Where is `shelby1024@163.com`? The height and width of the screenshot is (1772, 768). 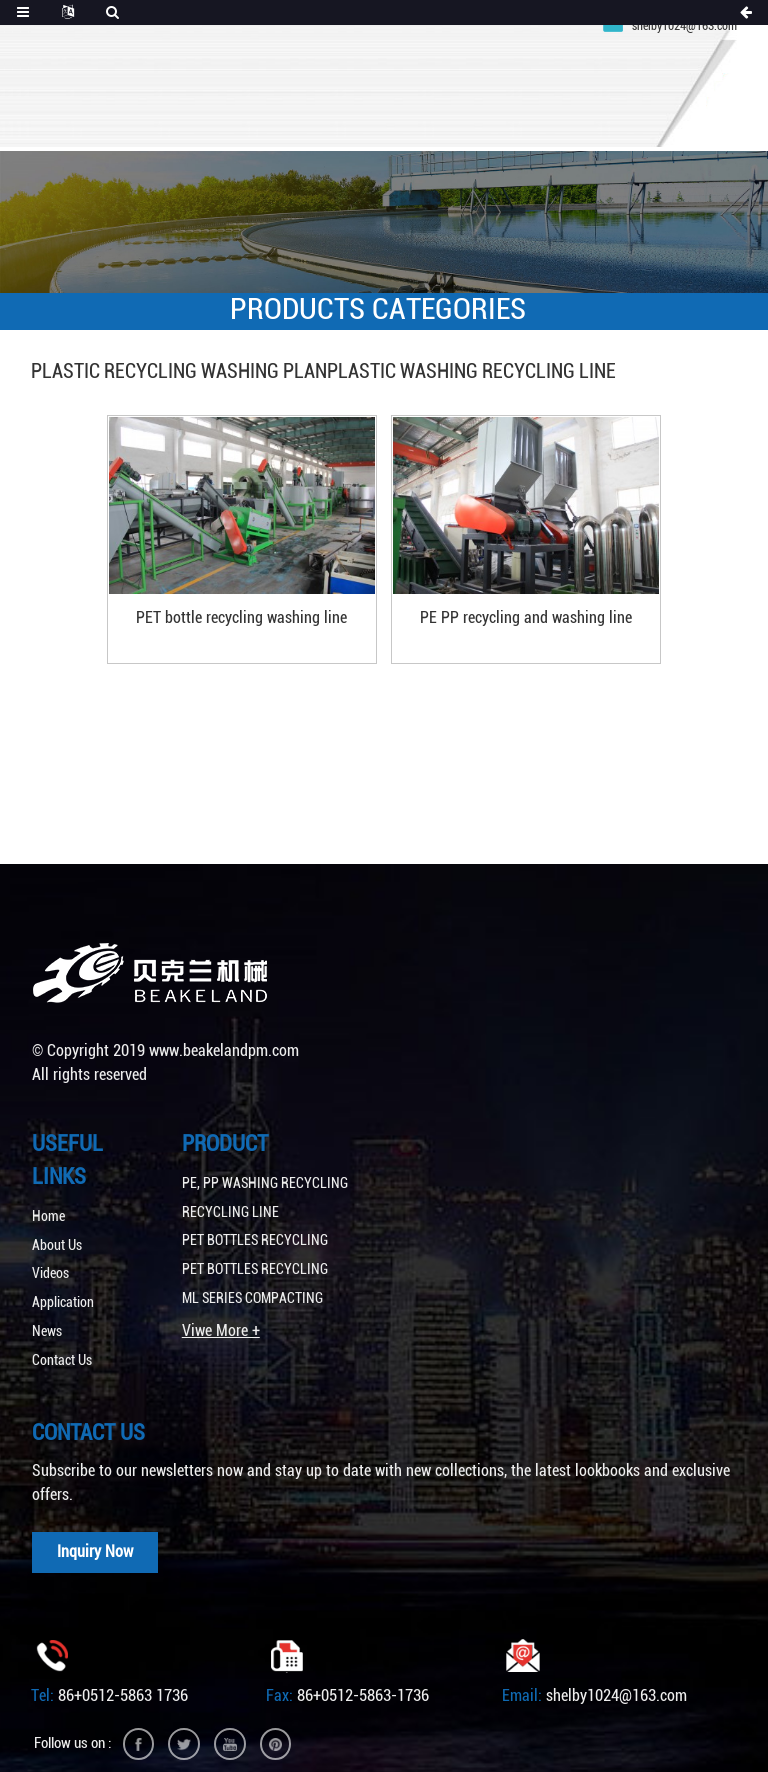 shelby1024@163.com is located at coordinates (616, 1672).